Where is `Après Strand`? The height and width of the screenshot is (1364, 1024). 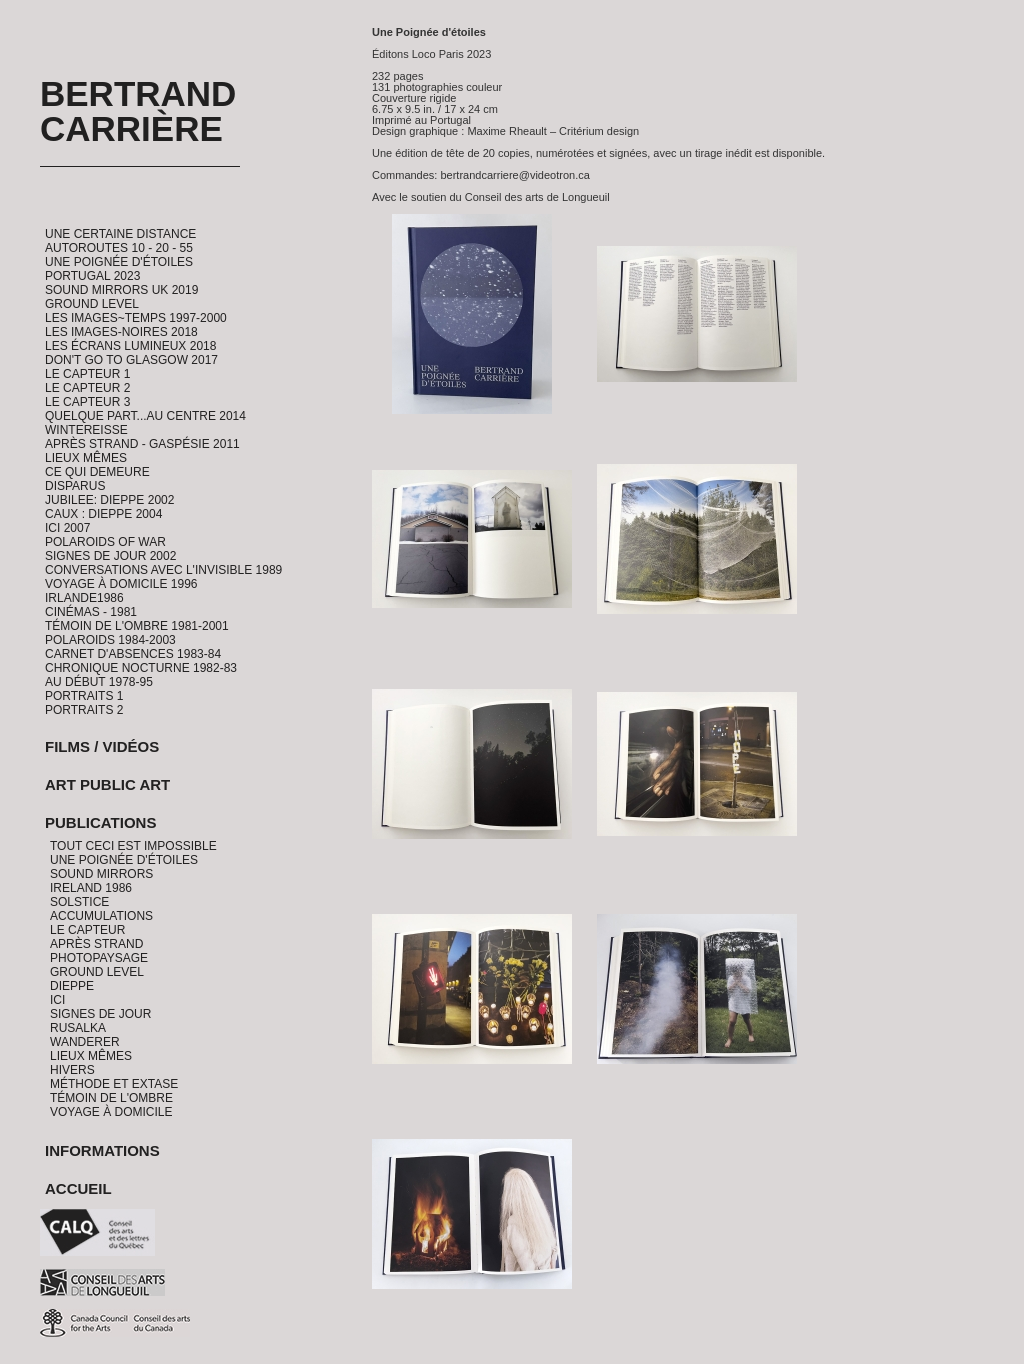 Après Strand is located at coordinates (96, 944).